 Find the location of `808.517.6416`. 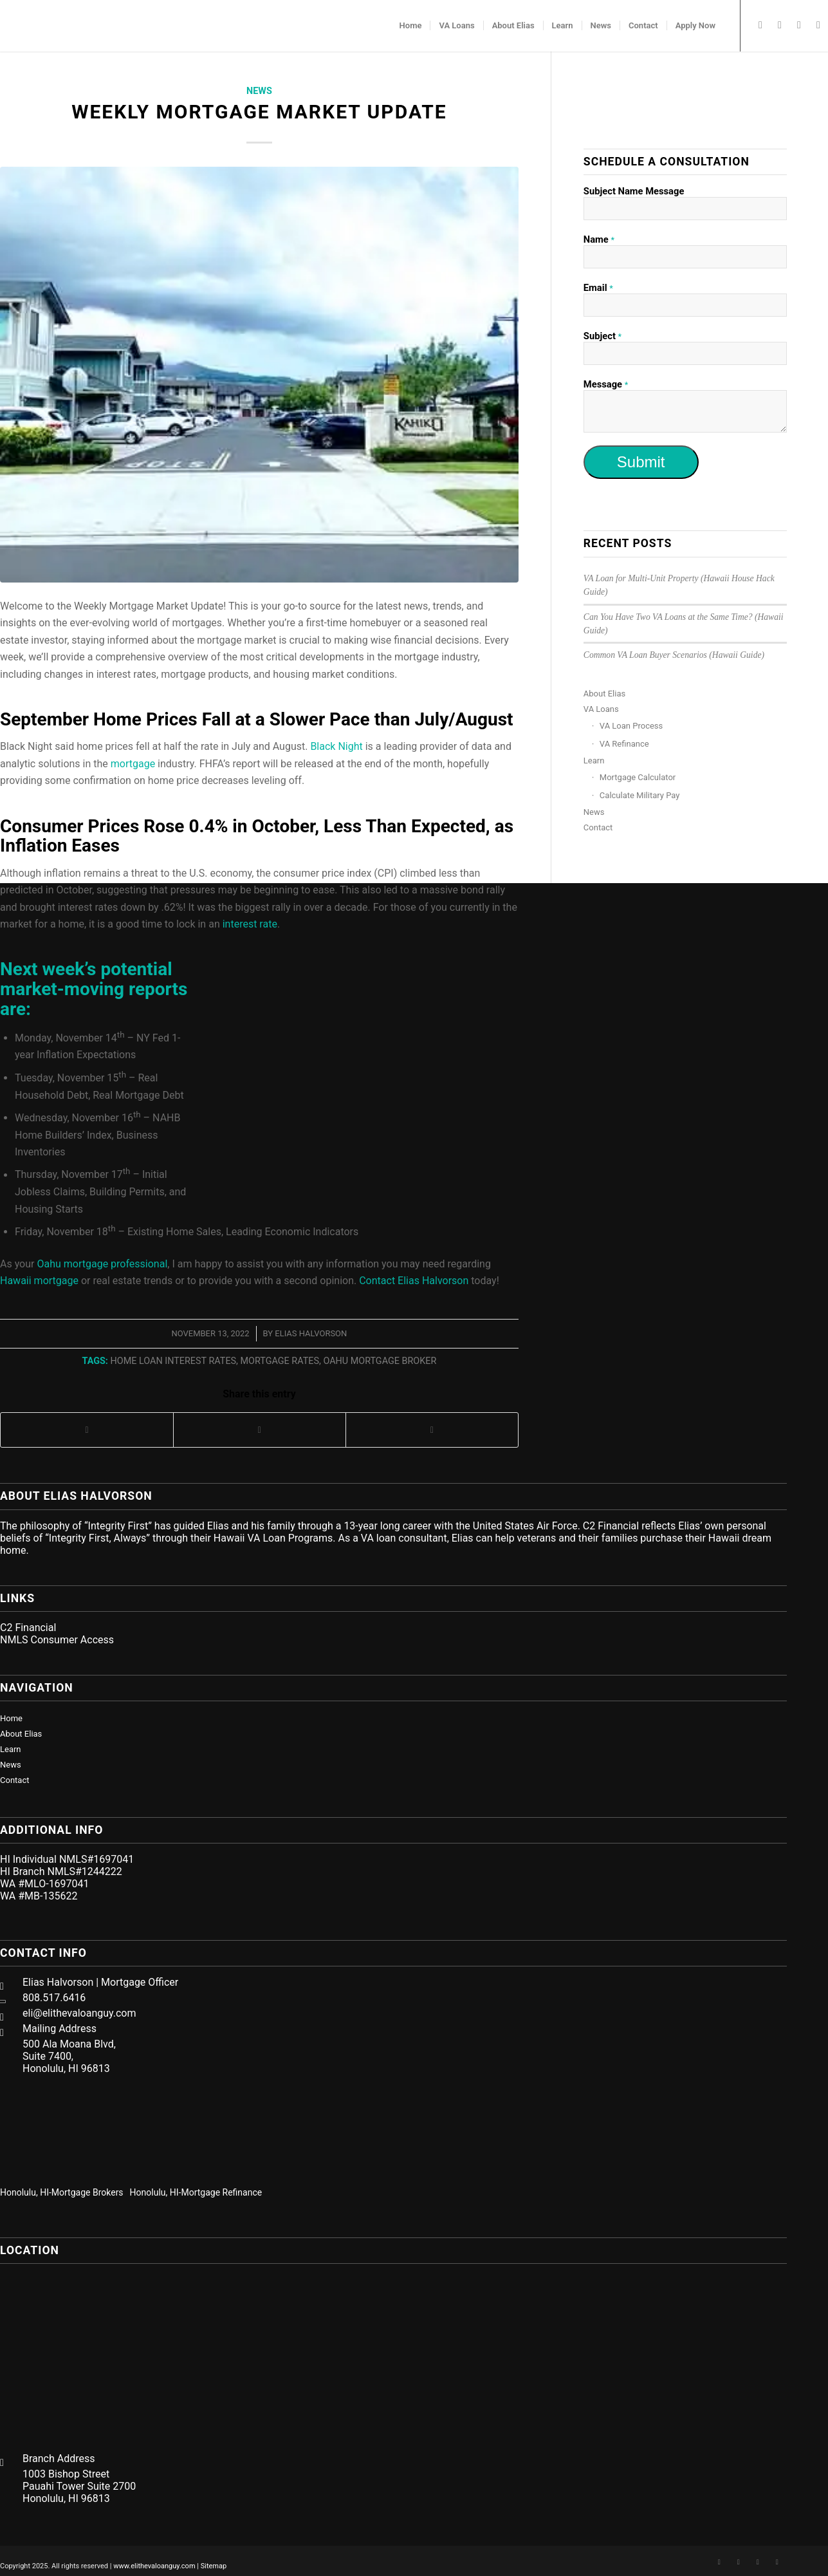

808.517.6416 is located at coordinates (54, 1998).